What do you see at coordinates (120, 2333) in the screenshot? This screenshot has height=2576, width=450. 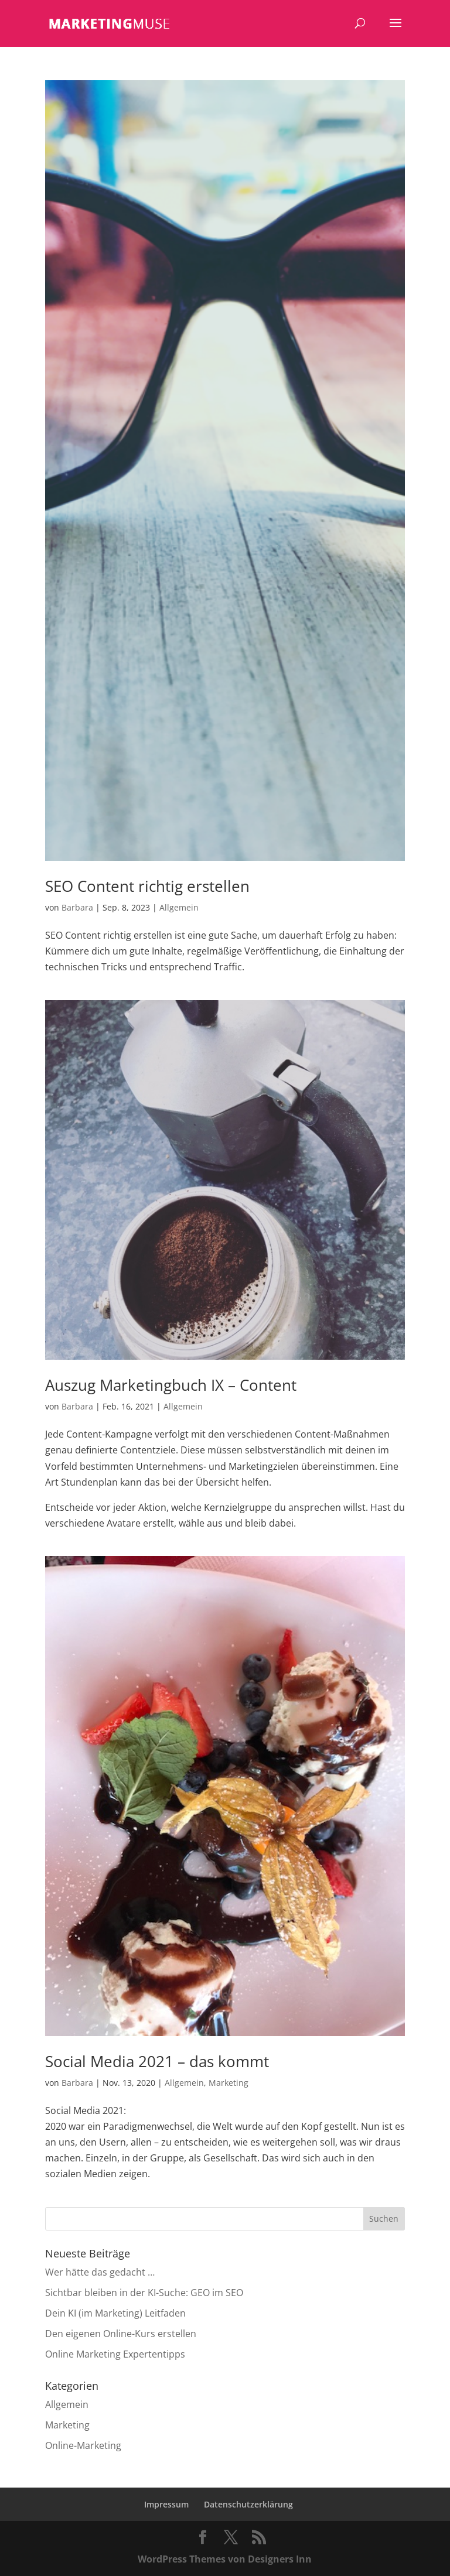 I see `Den eigenen Online-Kurs erstellen` at bounding box center [120, 2333].